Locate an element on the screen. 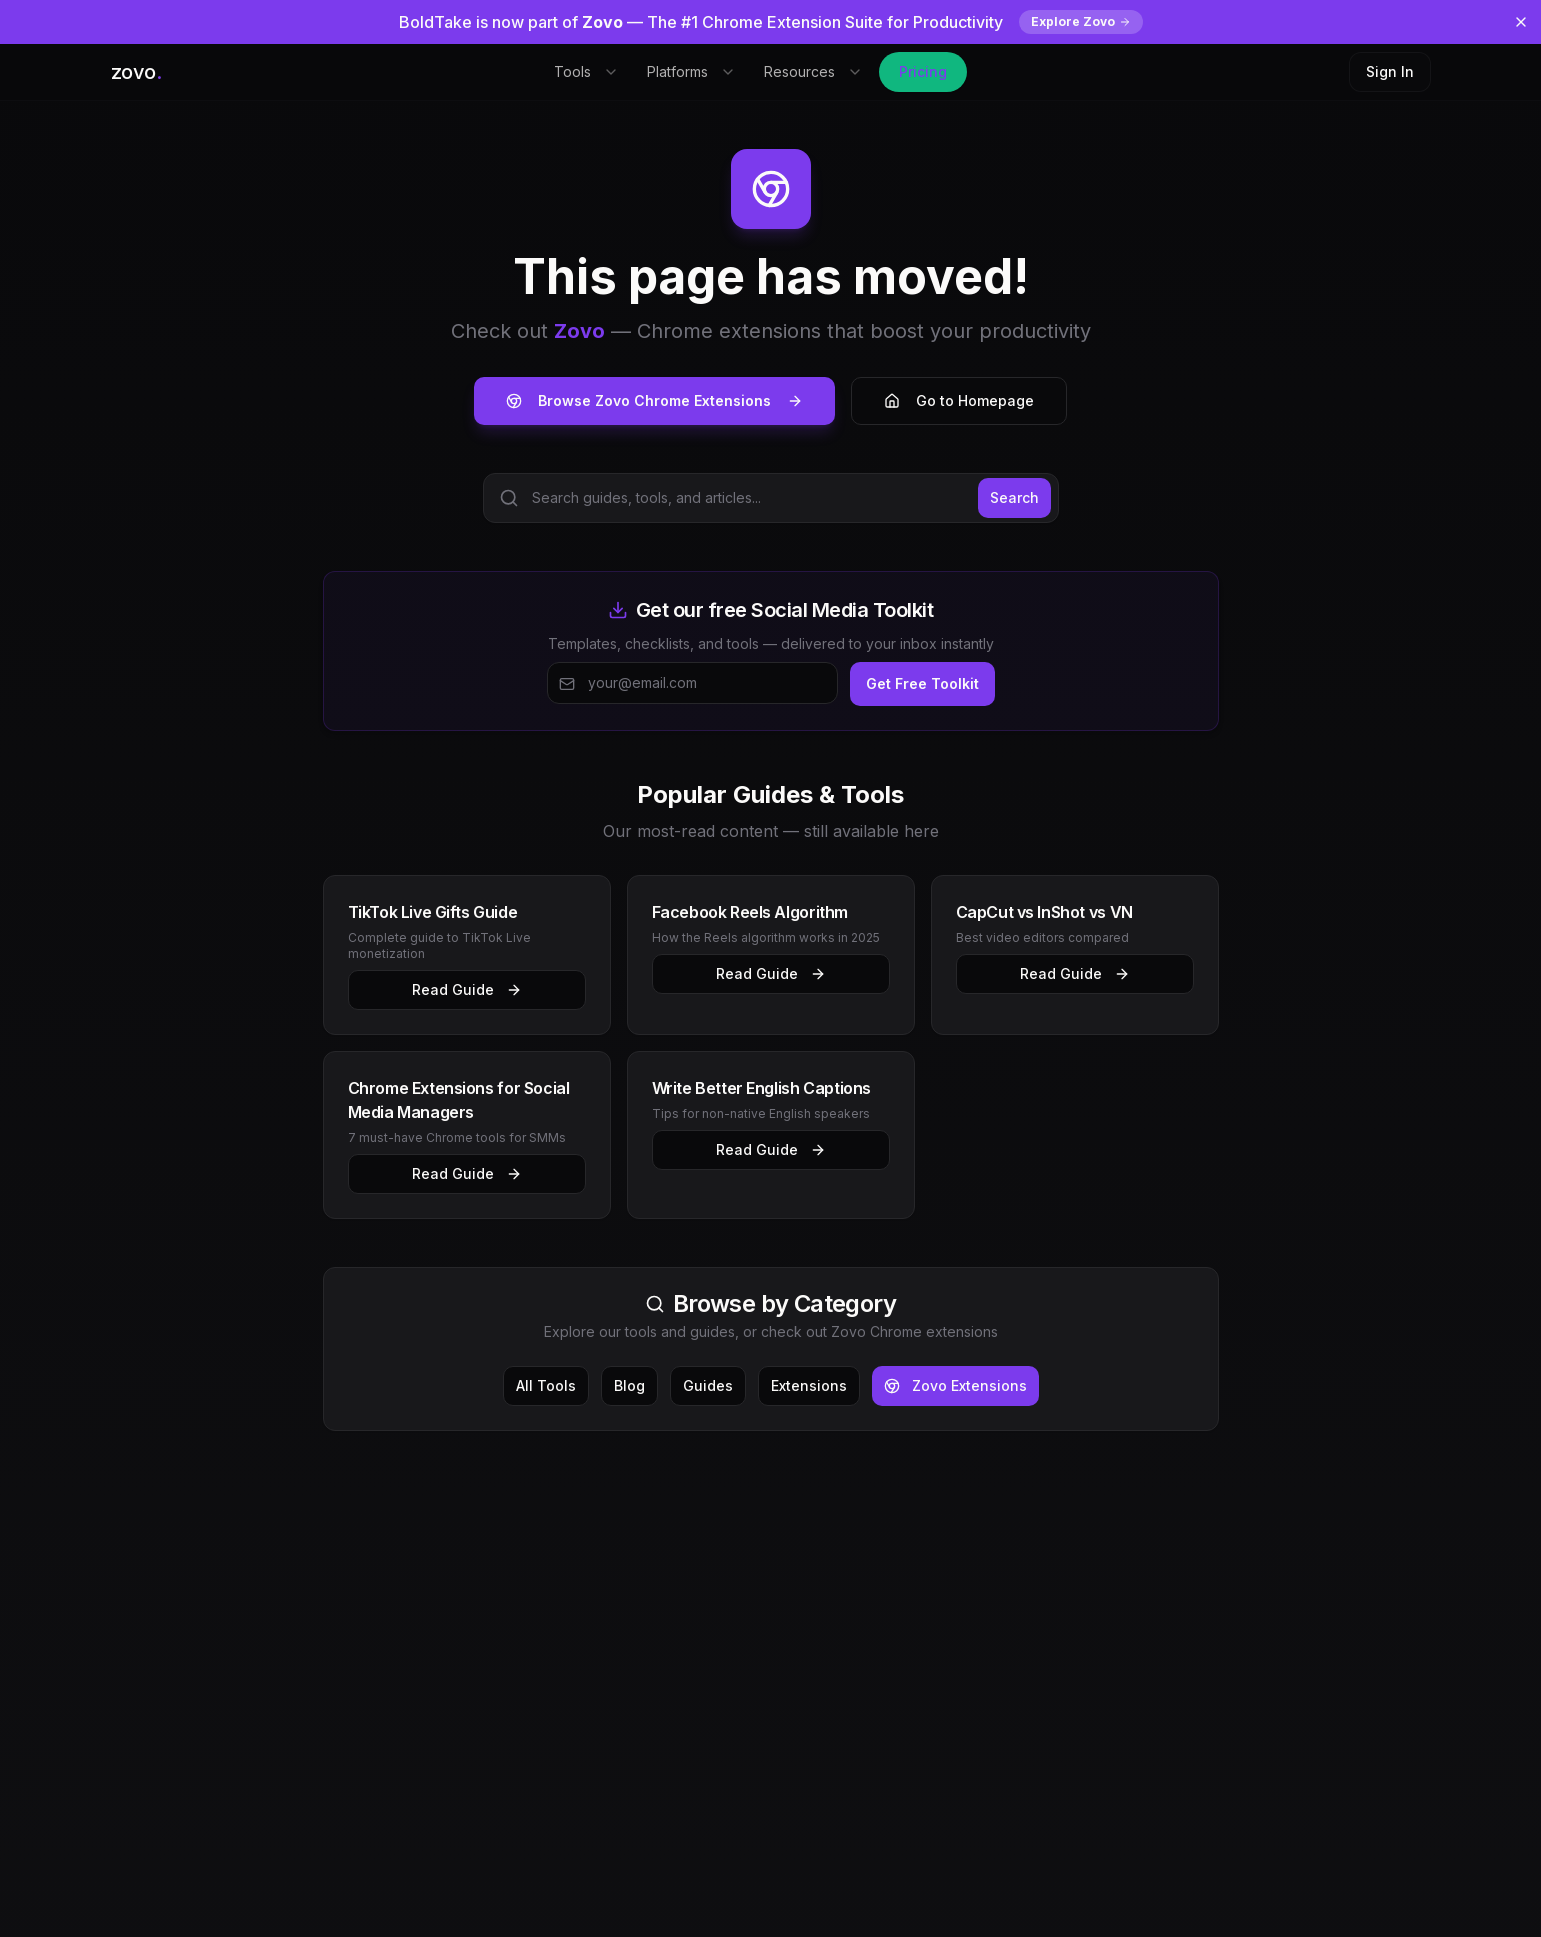  Pricing is located at coordinates (923, 71).